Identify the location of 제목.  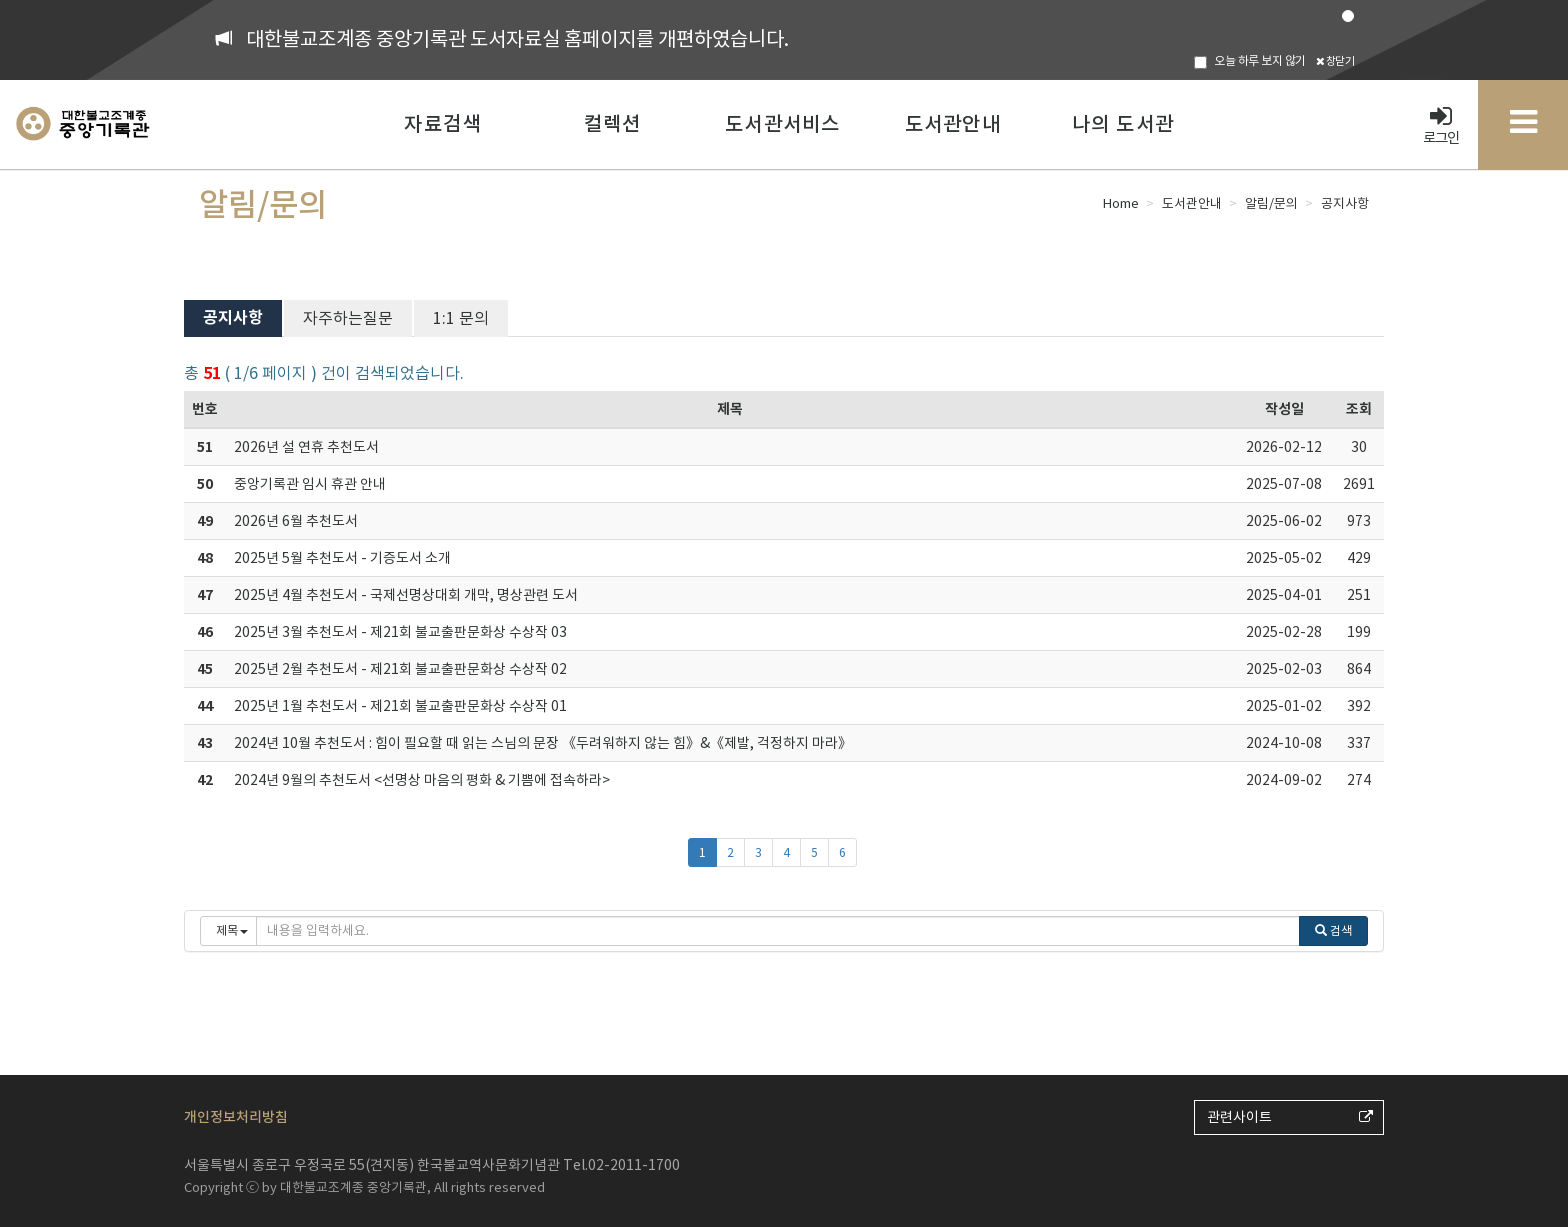
(730, 409).